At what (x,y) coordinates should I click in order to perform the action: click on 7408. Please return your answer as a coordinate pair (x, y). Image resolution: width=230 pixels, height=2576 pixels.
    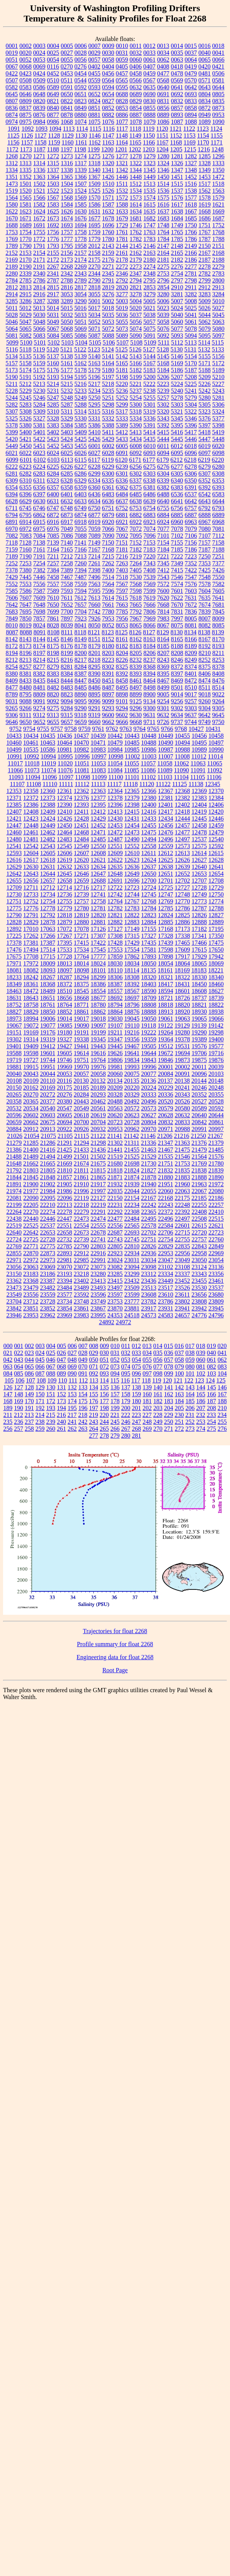
    Looking at the image, I should click on (150, 570).